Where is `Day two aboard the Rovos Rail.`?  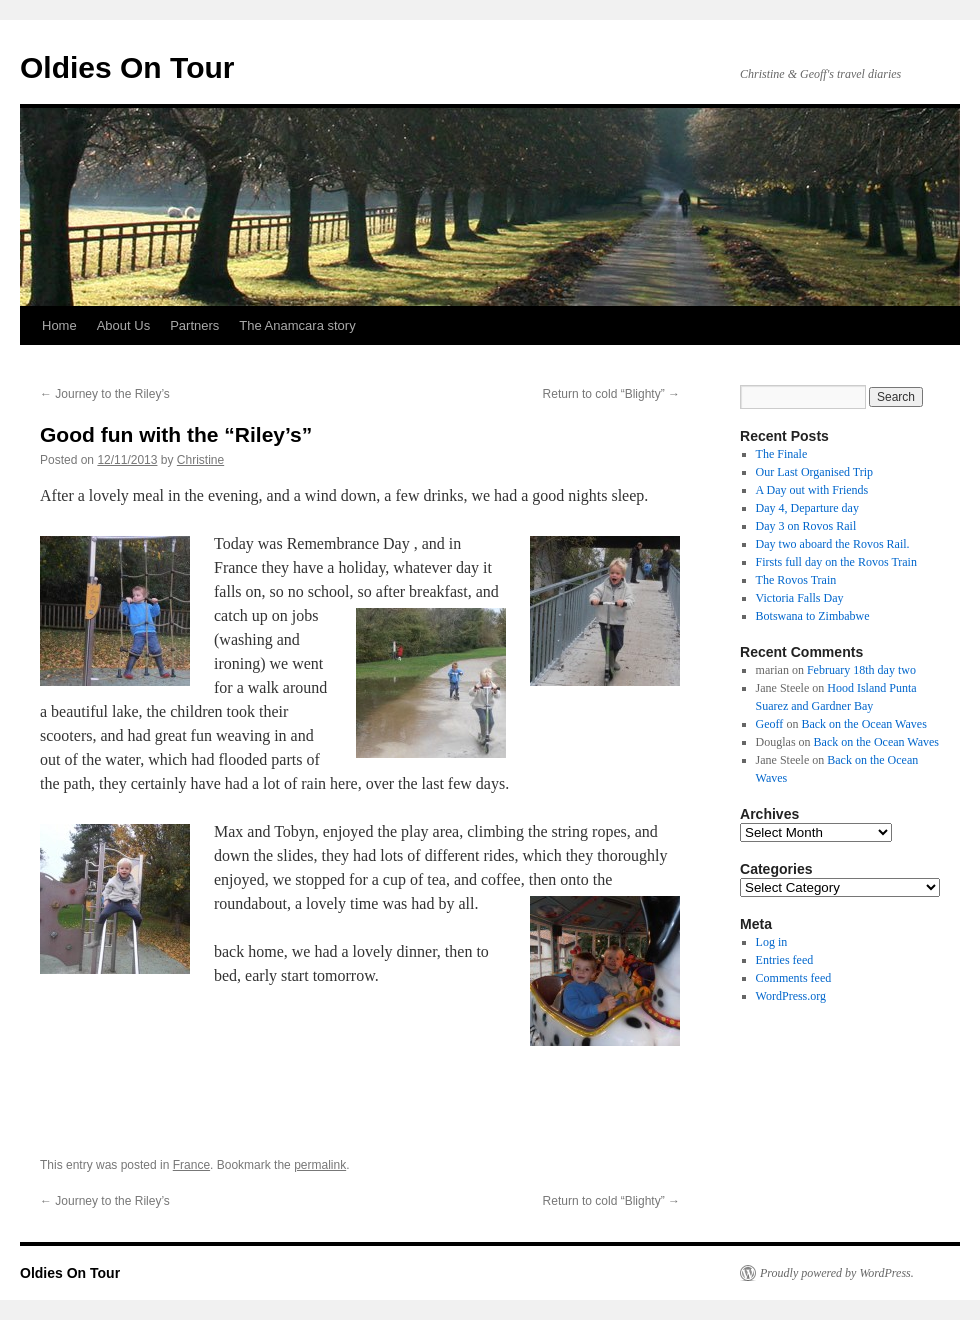 Day two aboard the Rovos Rail. is located at coordinates (833, 544).